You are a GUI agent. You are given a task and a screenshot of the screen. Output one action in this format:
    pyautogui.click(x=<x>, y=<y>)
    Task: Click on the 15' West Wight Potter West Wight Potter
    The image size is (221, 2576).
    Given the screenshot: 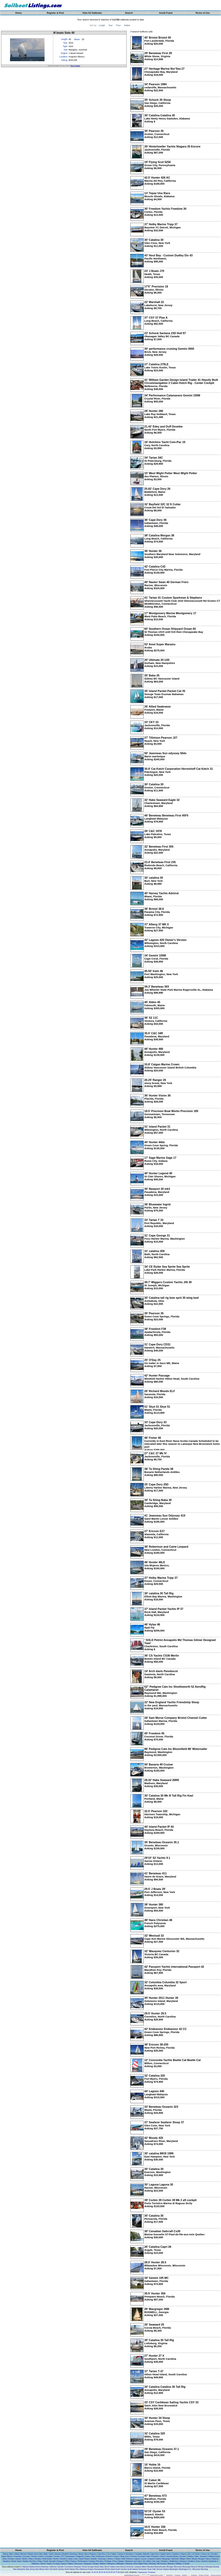 What is the action you would take?
    pyautogui.click(x=163, y=478)
    